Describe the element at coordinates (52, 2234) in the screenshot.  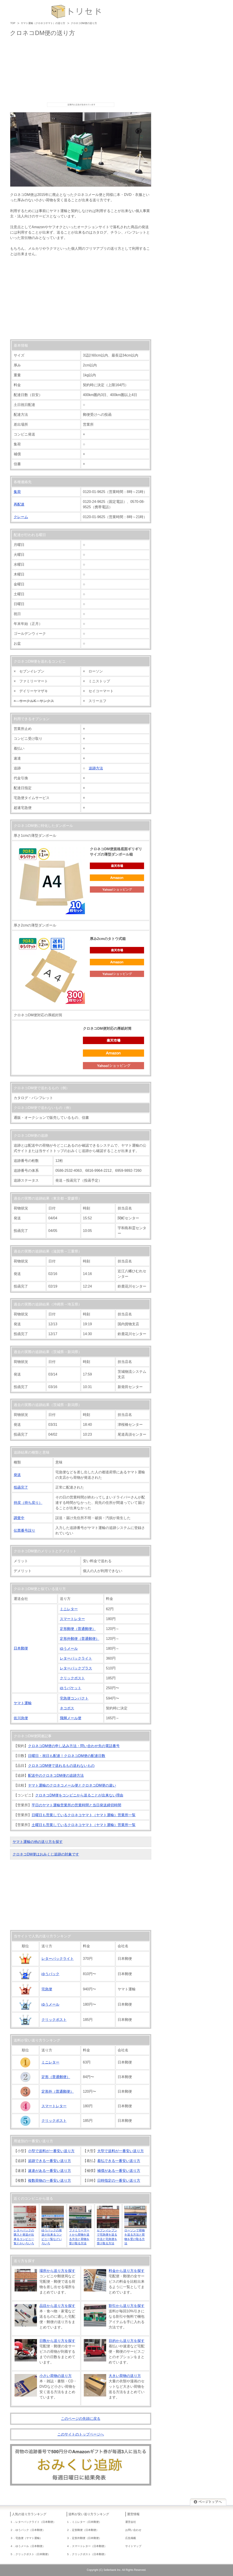
I see `ゆうパックの発送が出来るコンビニ一覧などいろいろ` at that location.